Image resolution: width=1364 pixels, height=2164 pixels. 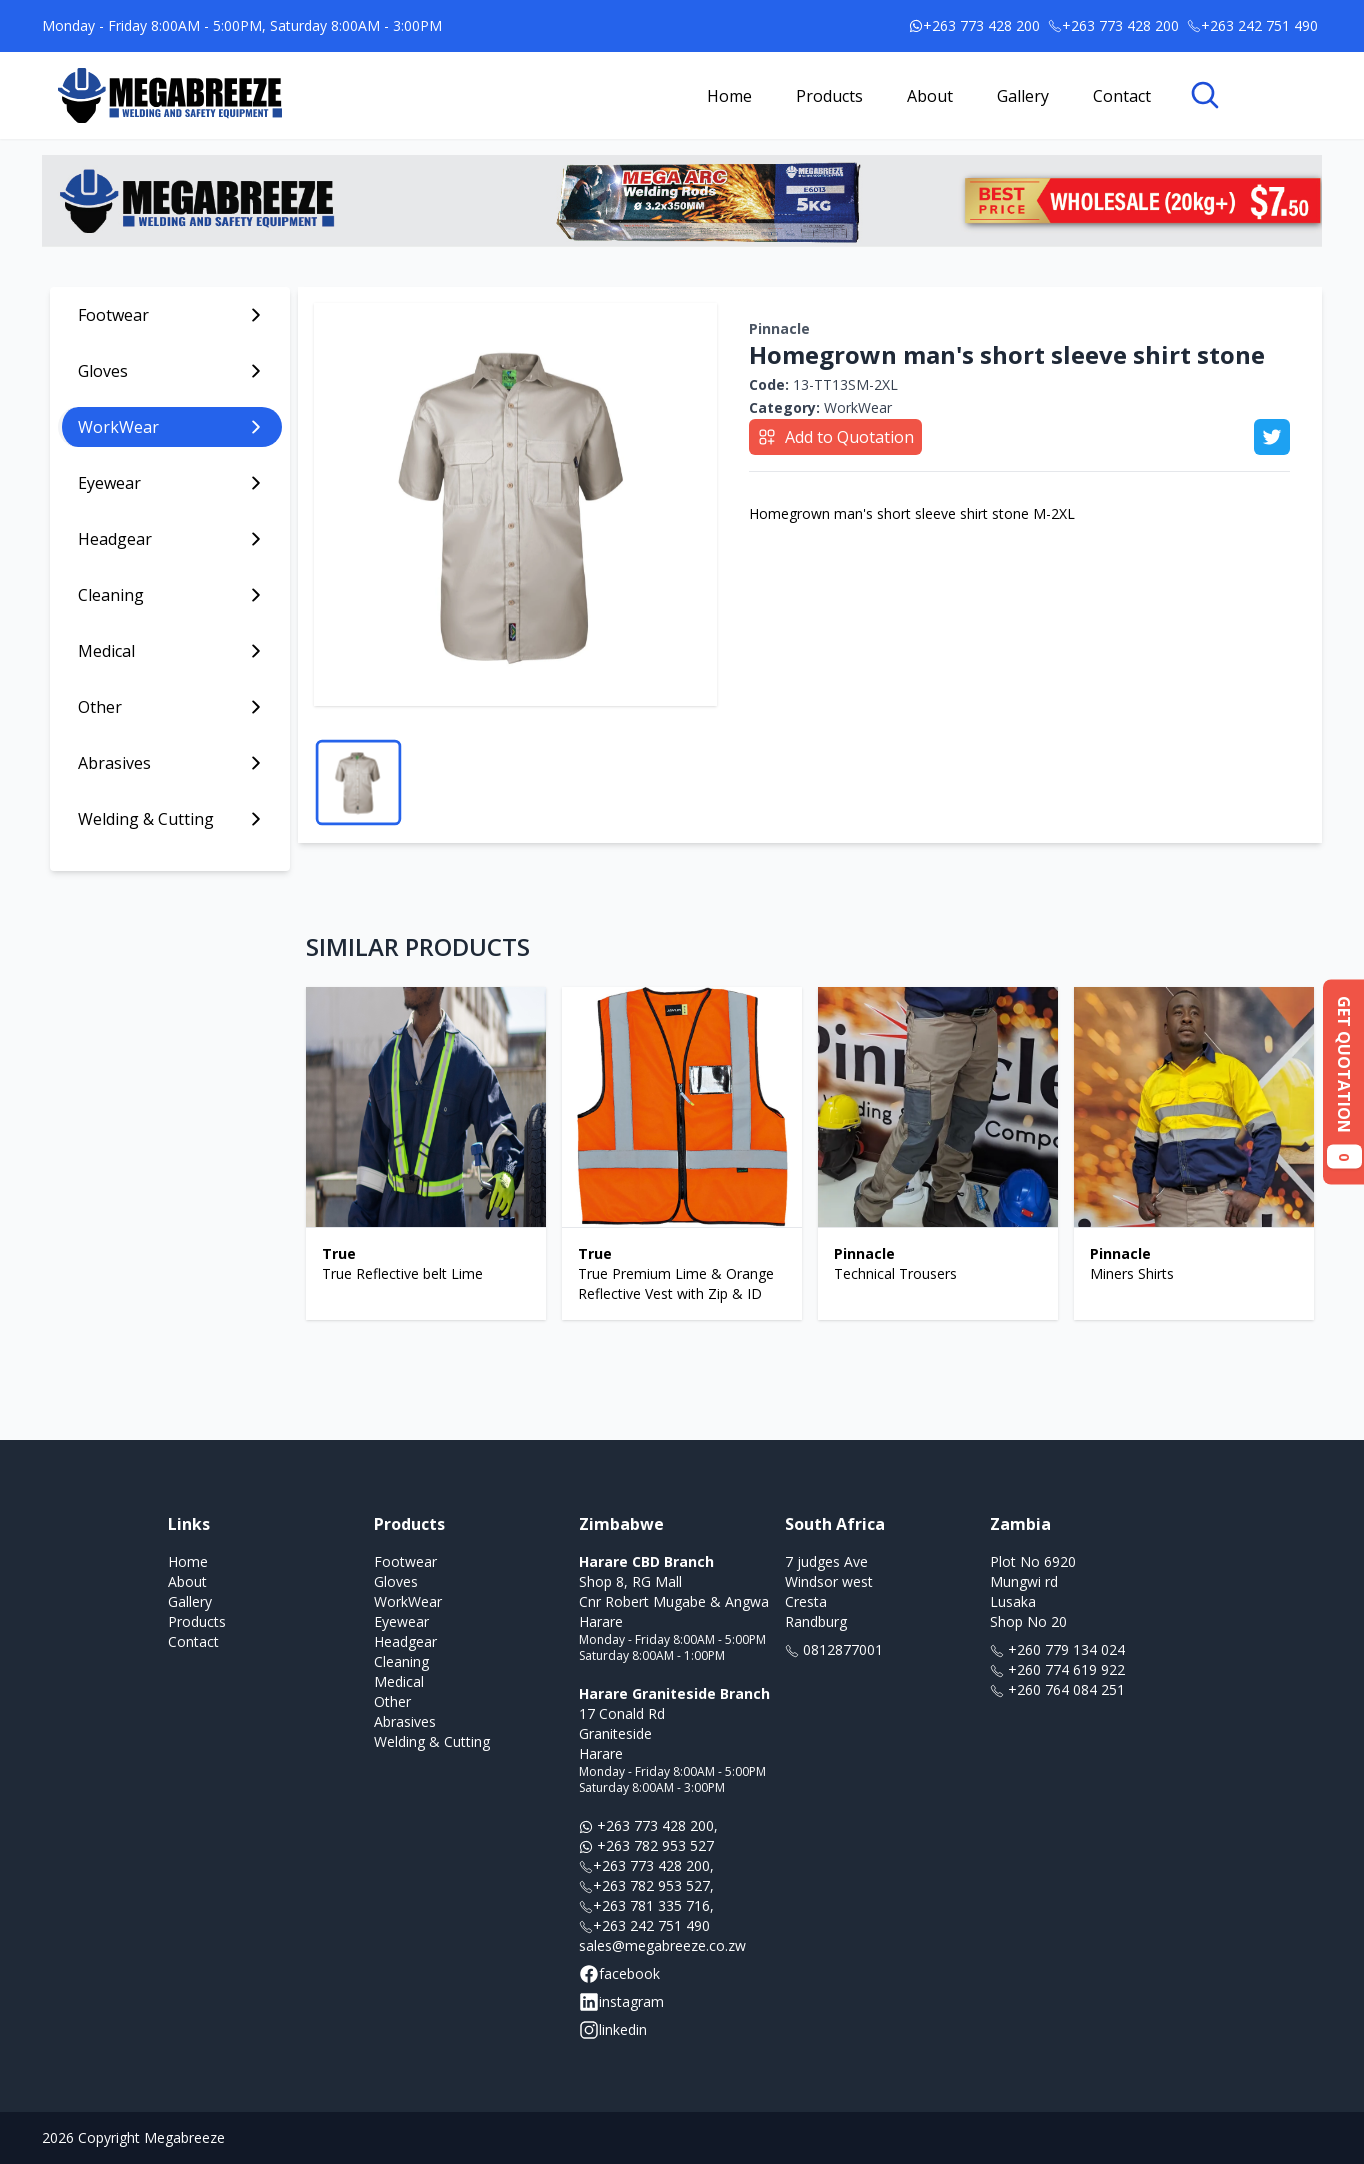 I want to click on +260 764 084 251, so click(x=1057, y=1689).